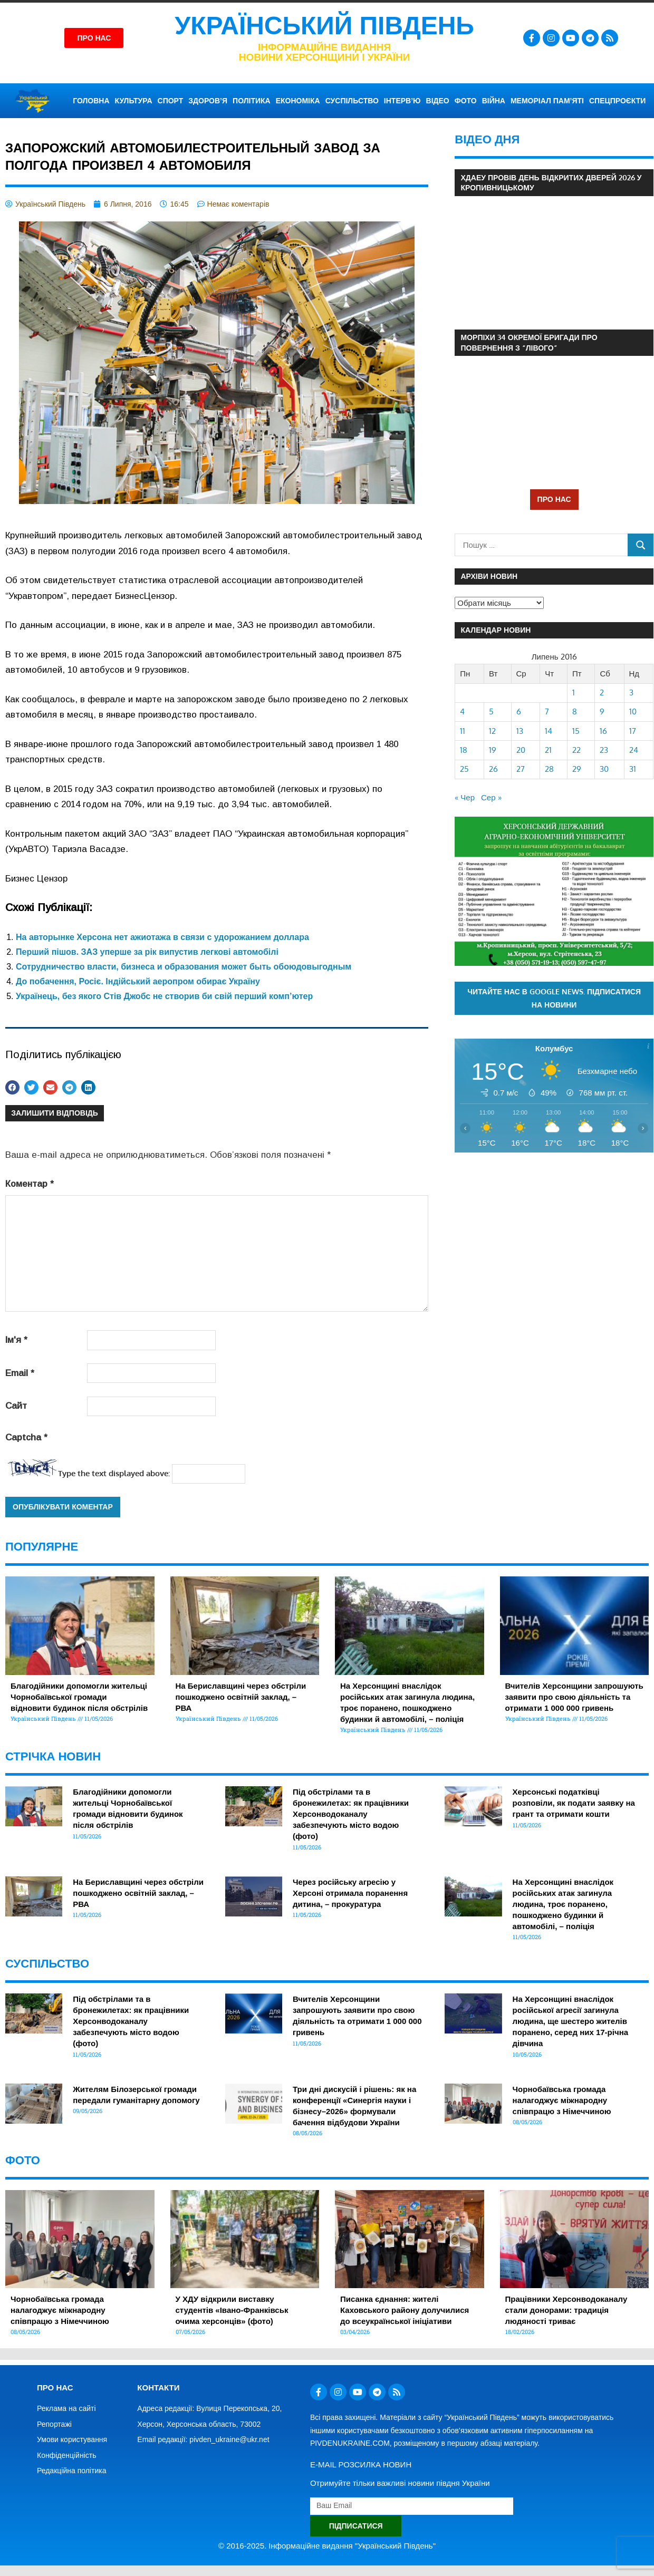 This screenshot has width=654, height=2576. I want to click on 23 [Записи оприлюднені 23.07.2016], so click(604, 750).